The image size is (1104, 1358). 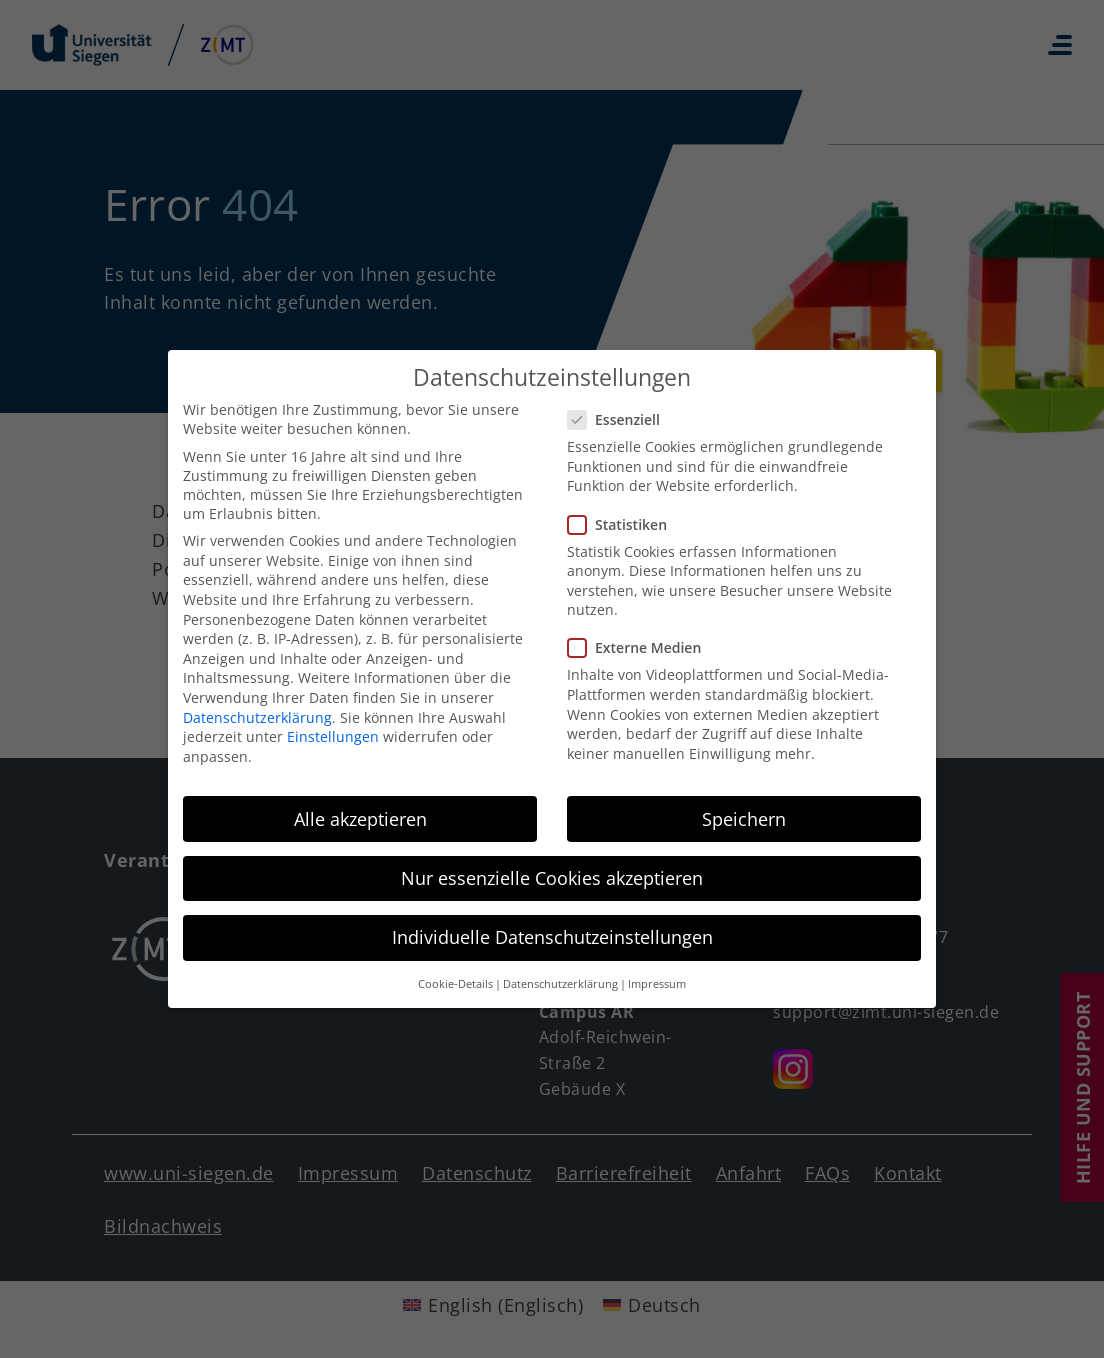 What do you see at coordinates (455, 973) in the screenshot?
I see `Cookie-Details [button]` at bounding box center [455, 973].